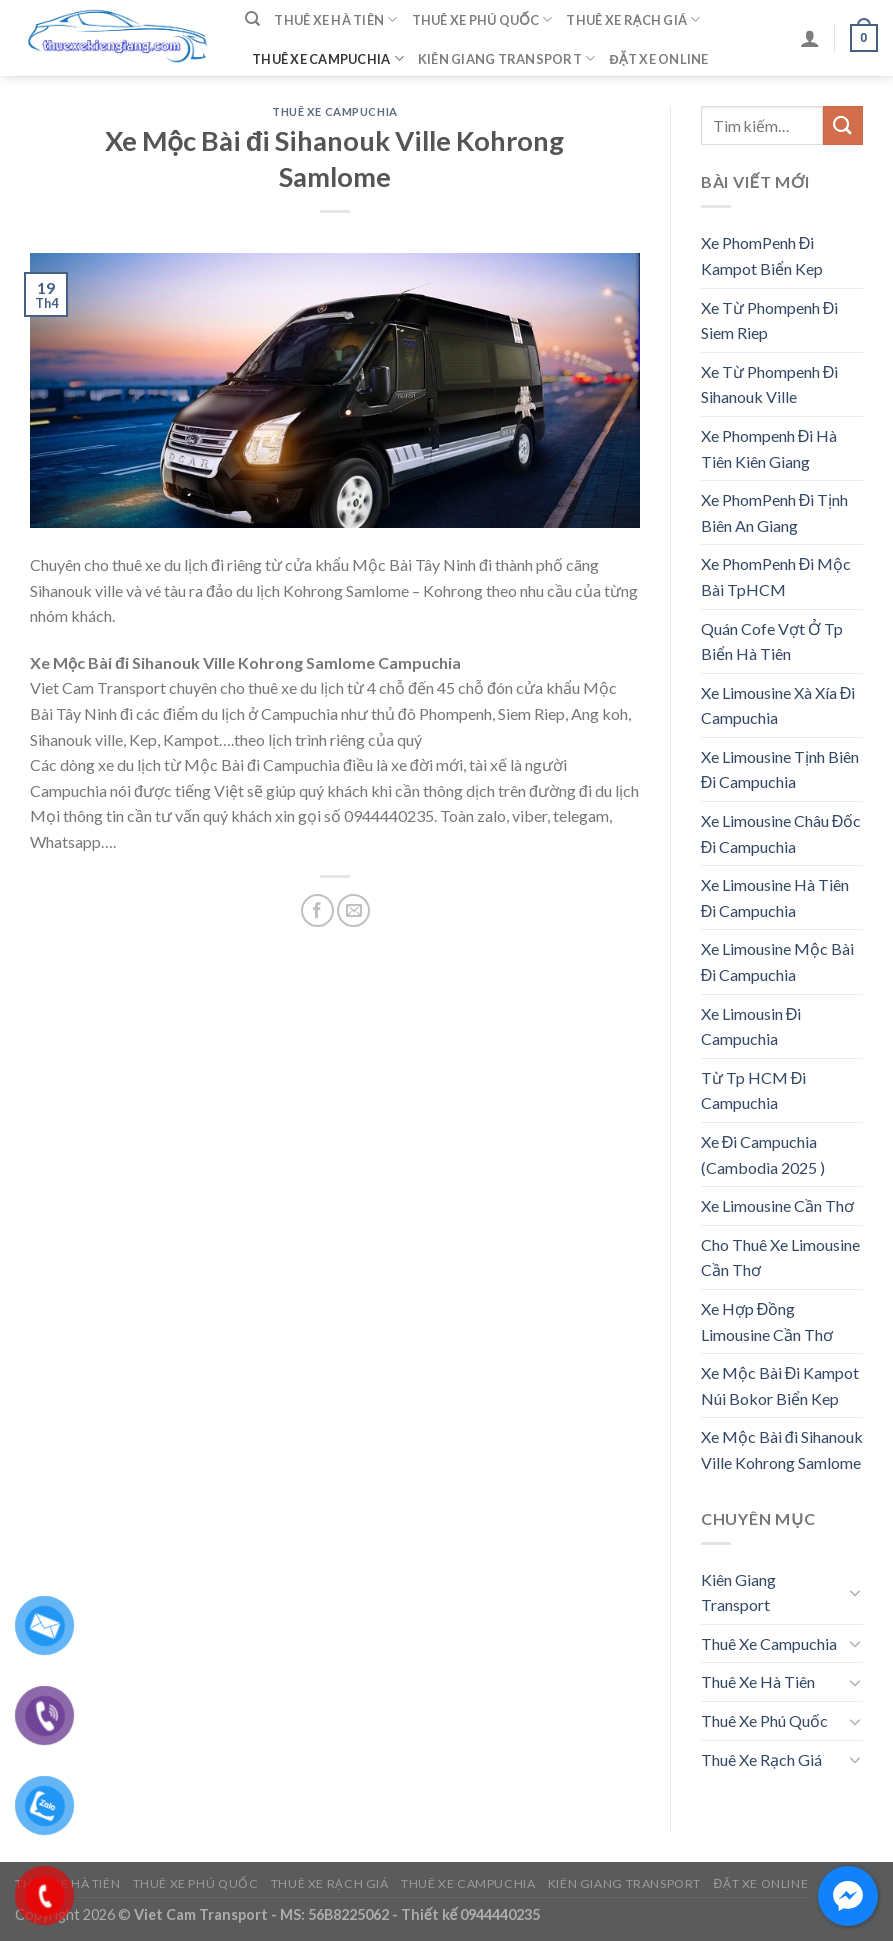  Describe the element at coordinates (335, 19) in the screenshot. I see `Thuê Xe Hà Tiên` at that location.